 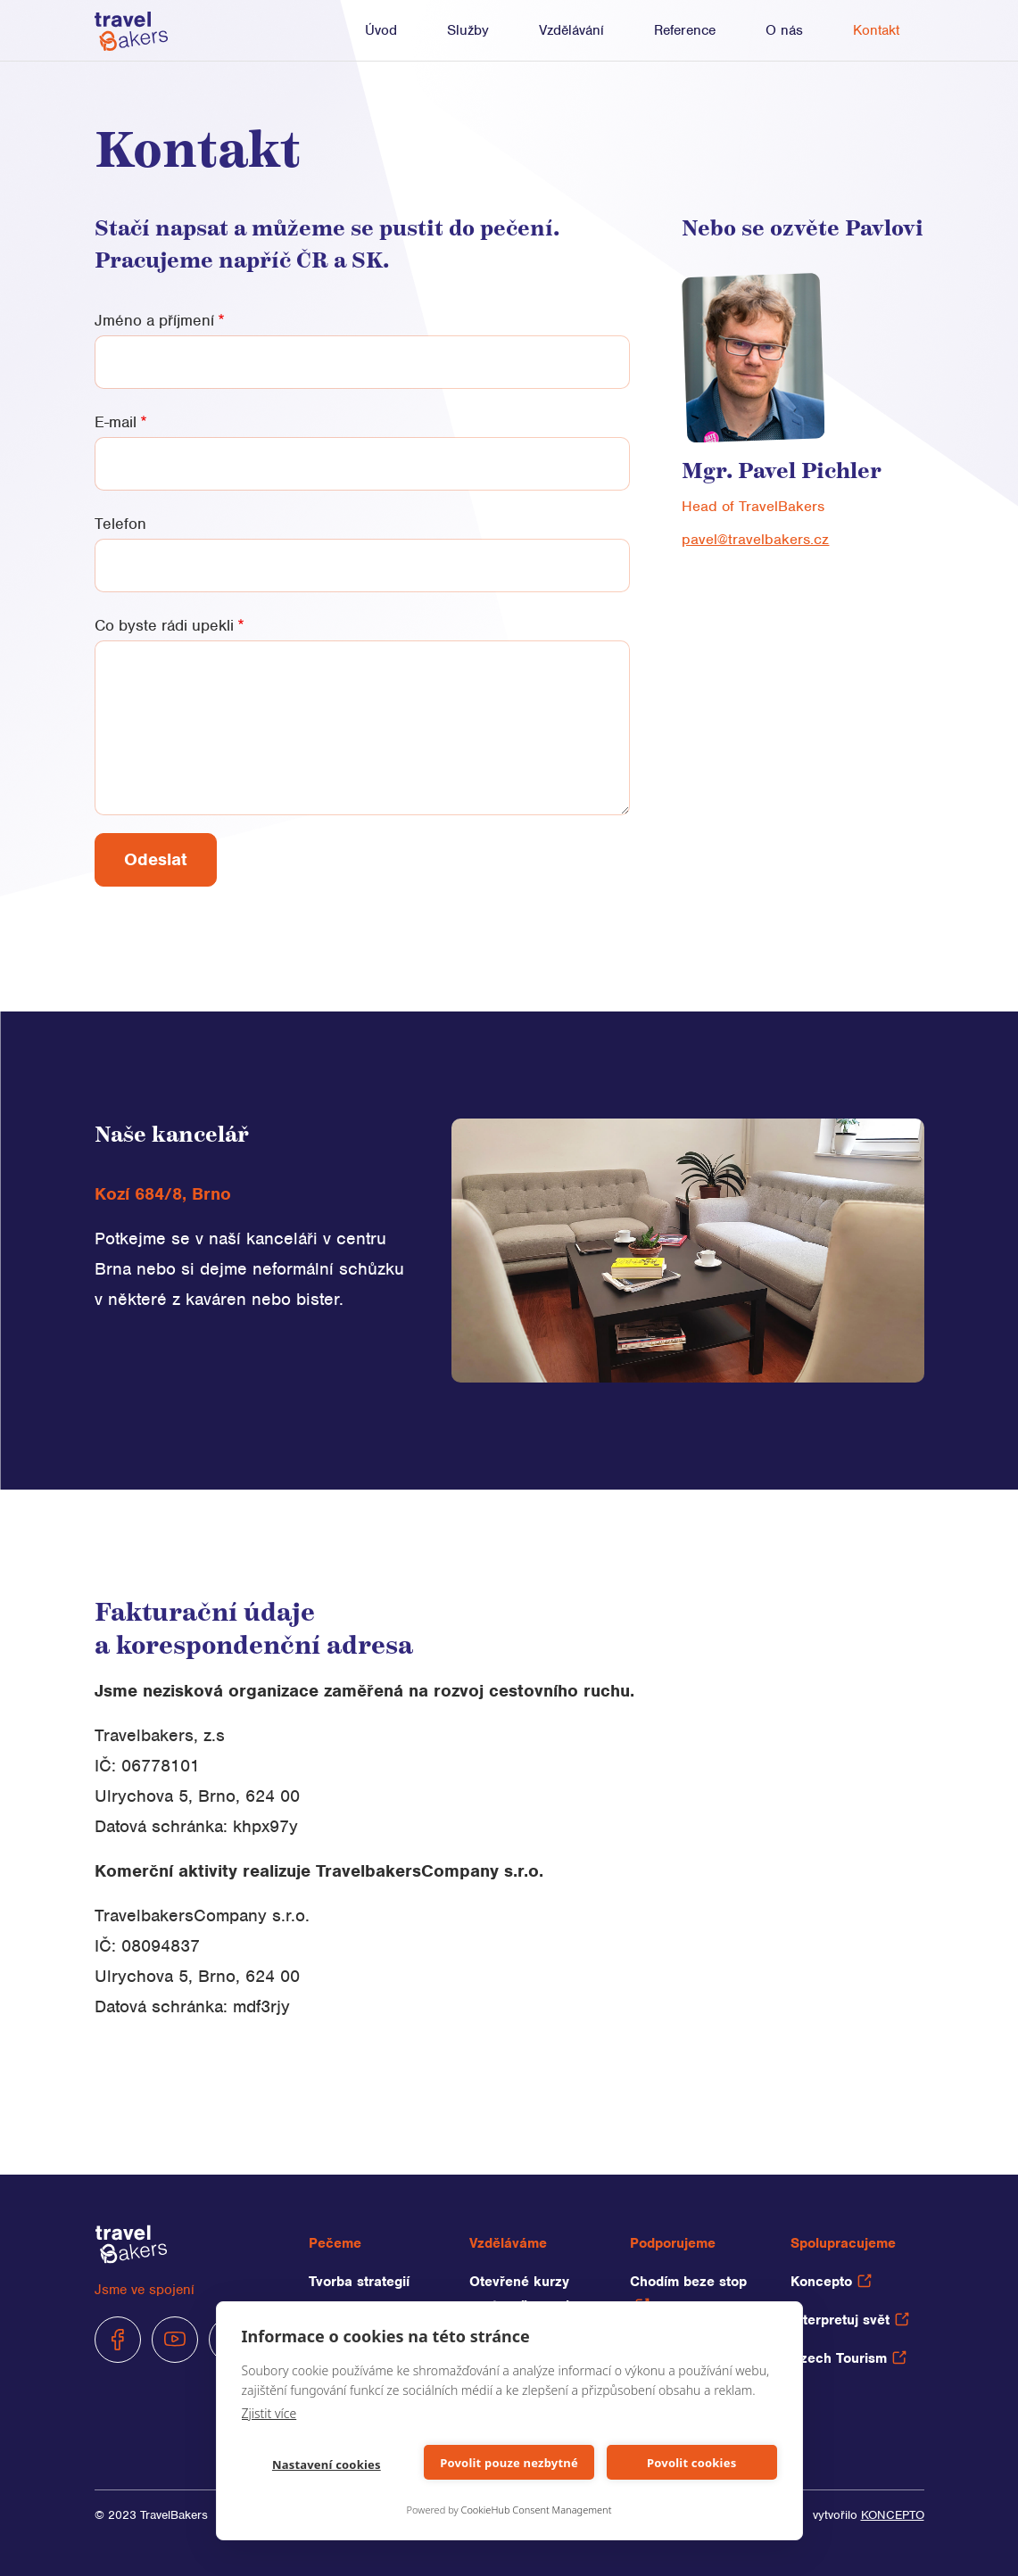 I want to click on Nastavení cookies, so click(x=326, y=2464).